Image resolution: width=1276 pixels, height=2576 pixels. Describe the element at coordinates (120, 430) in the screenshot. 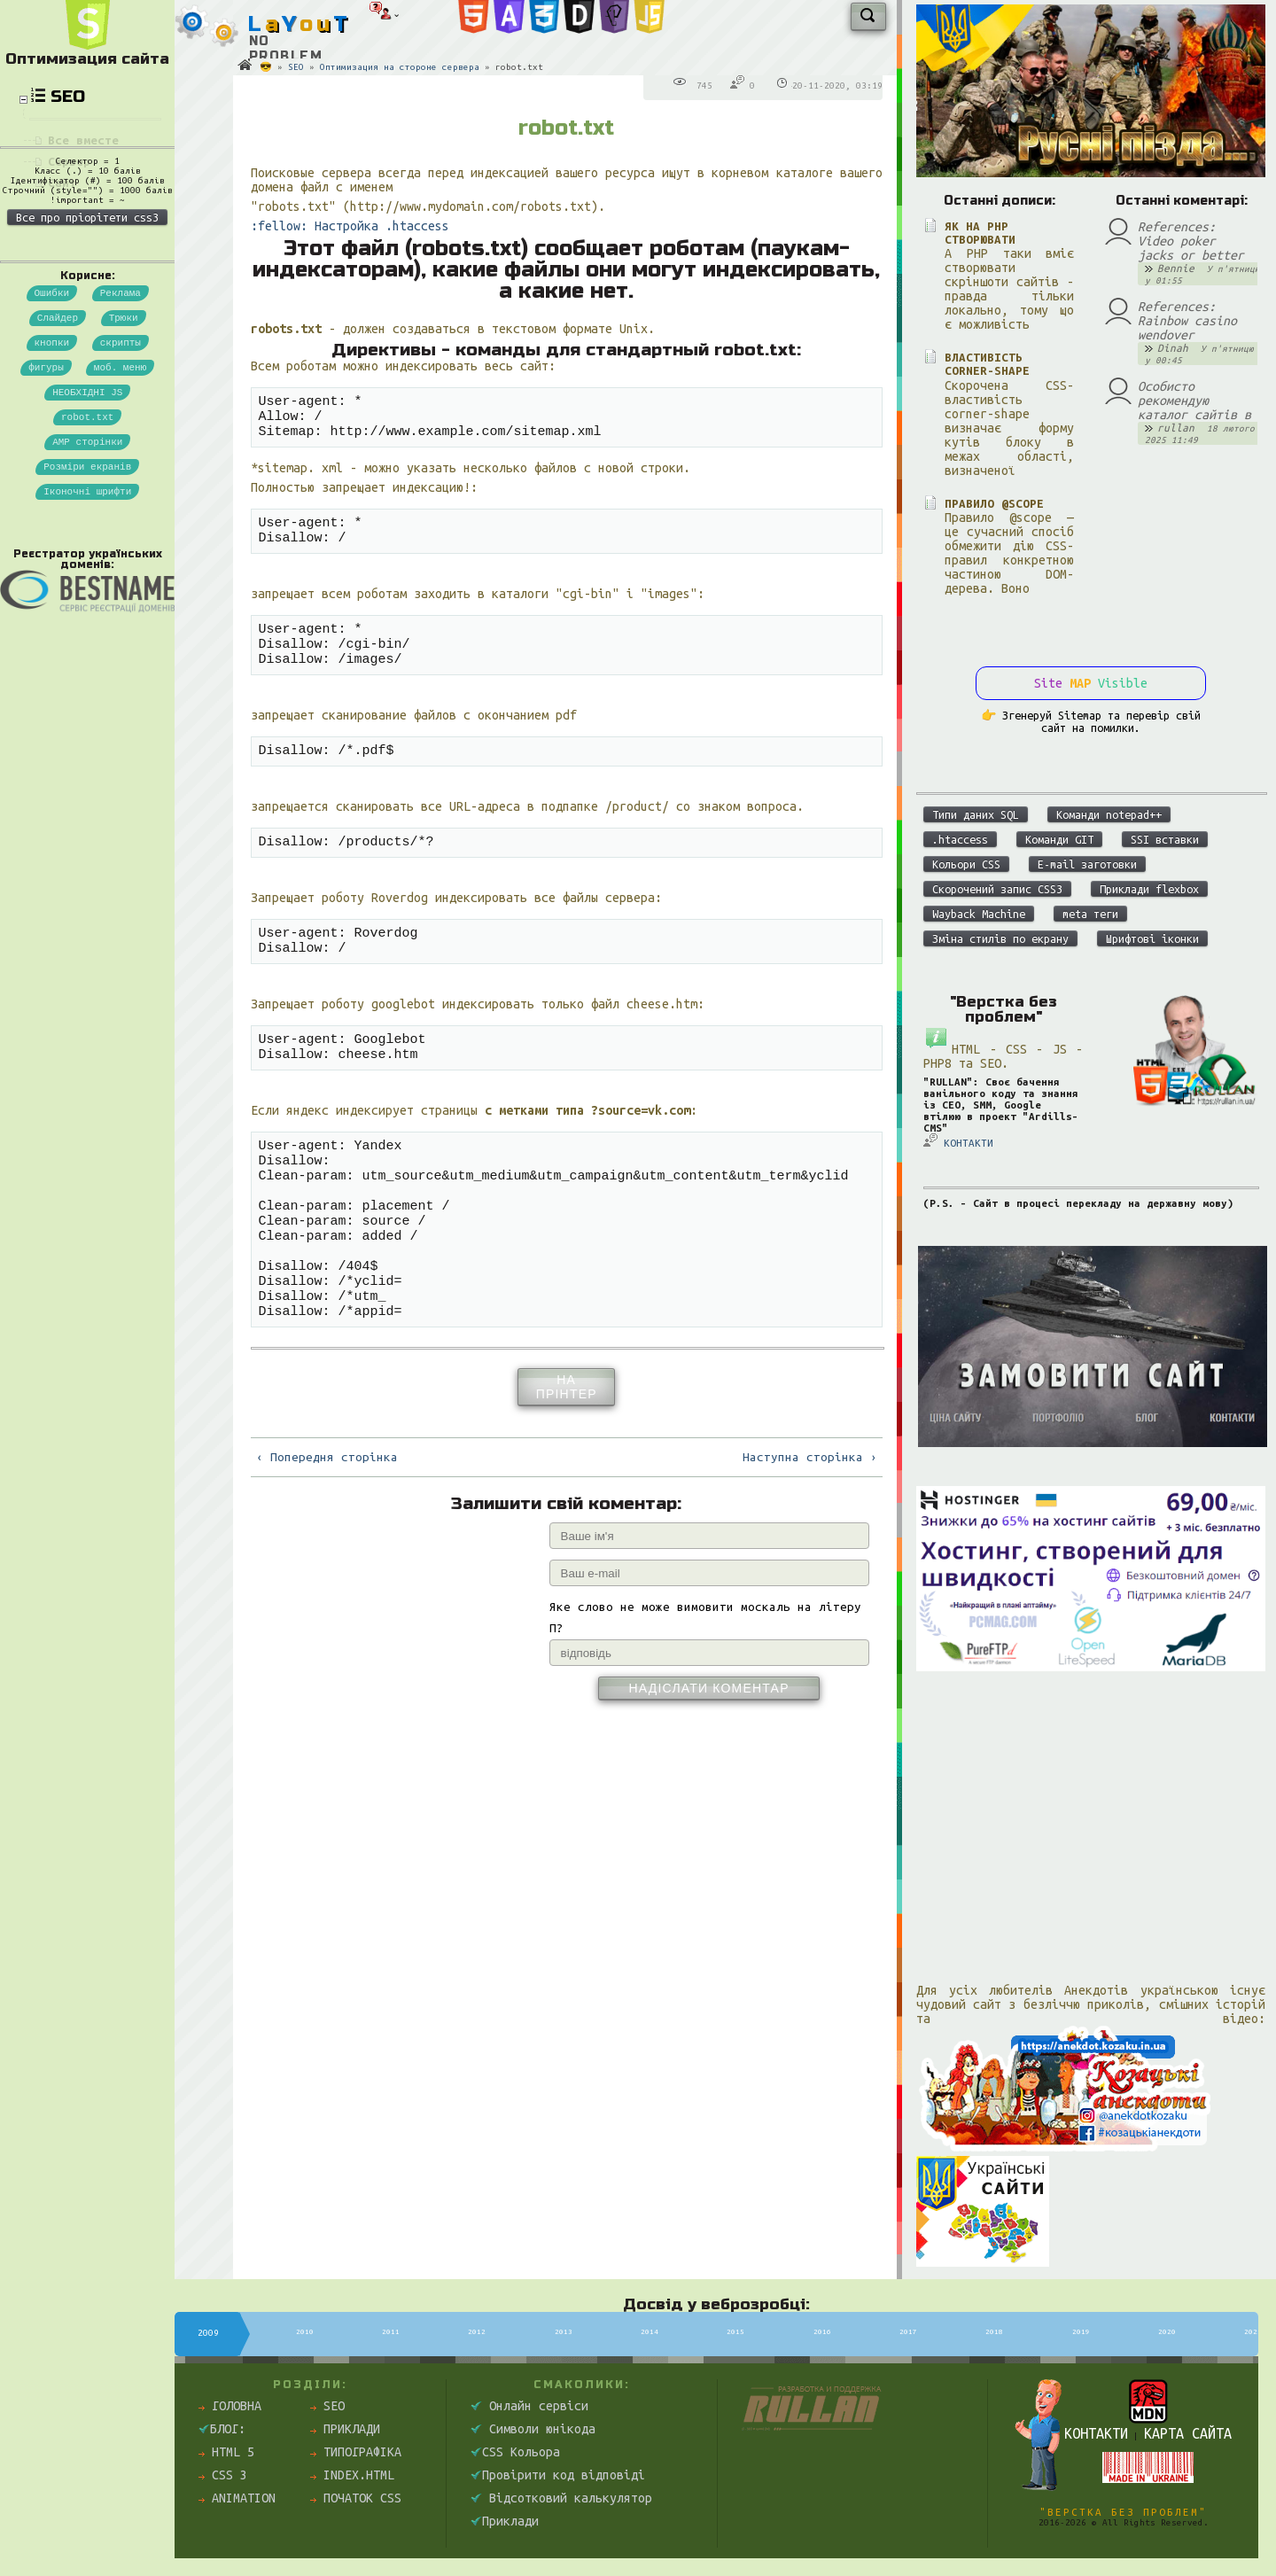

I see `скрипты` at that location.